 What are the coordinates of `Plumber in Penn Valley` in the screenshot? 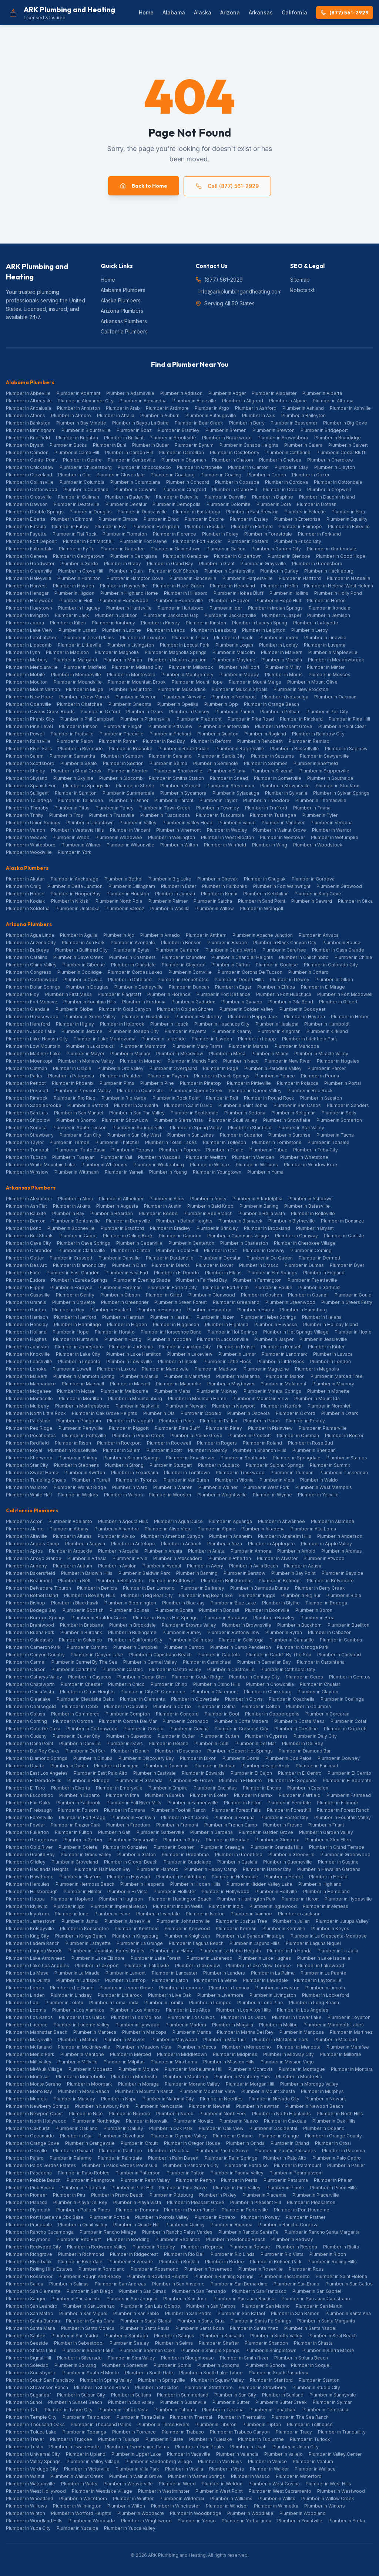 It's located at (145, 2180).